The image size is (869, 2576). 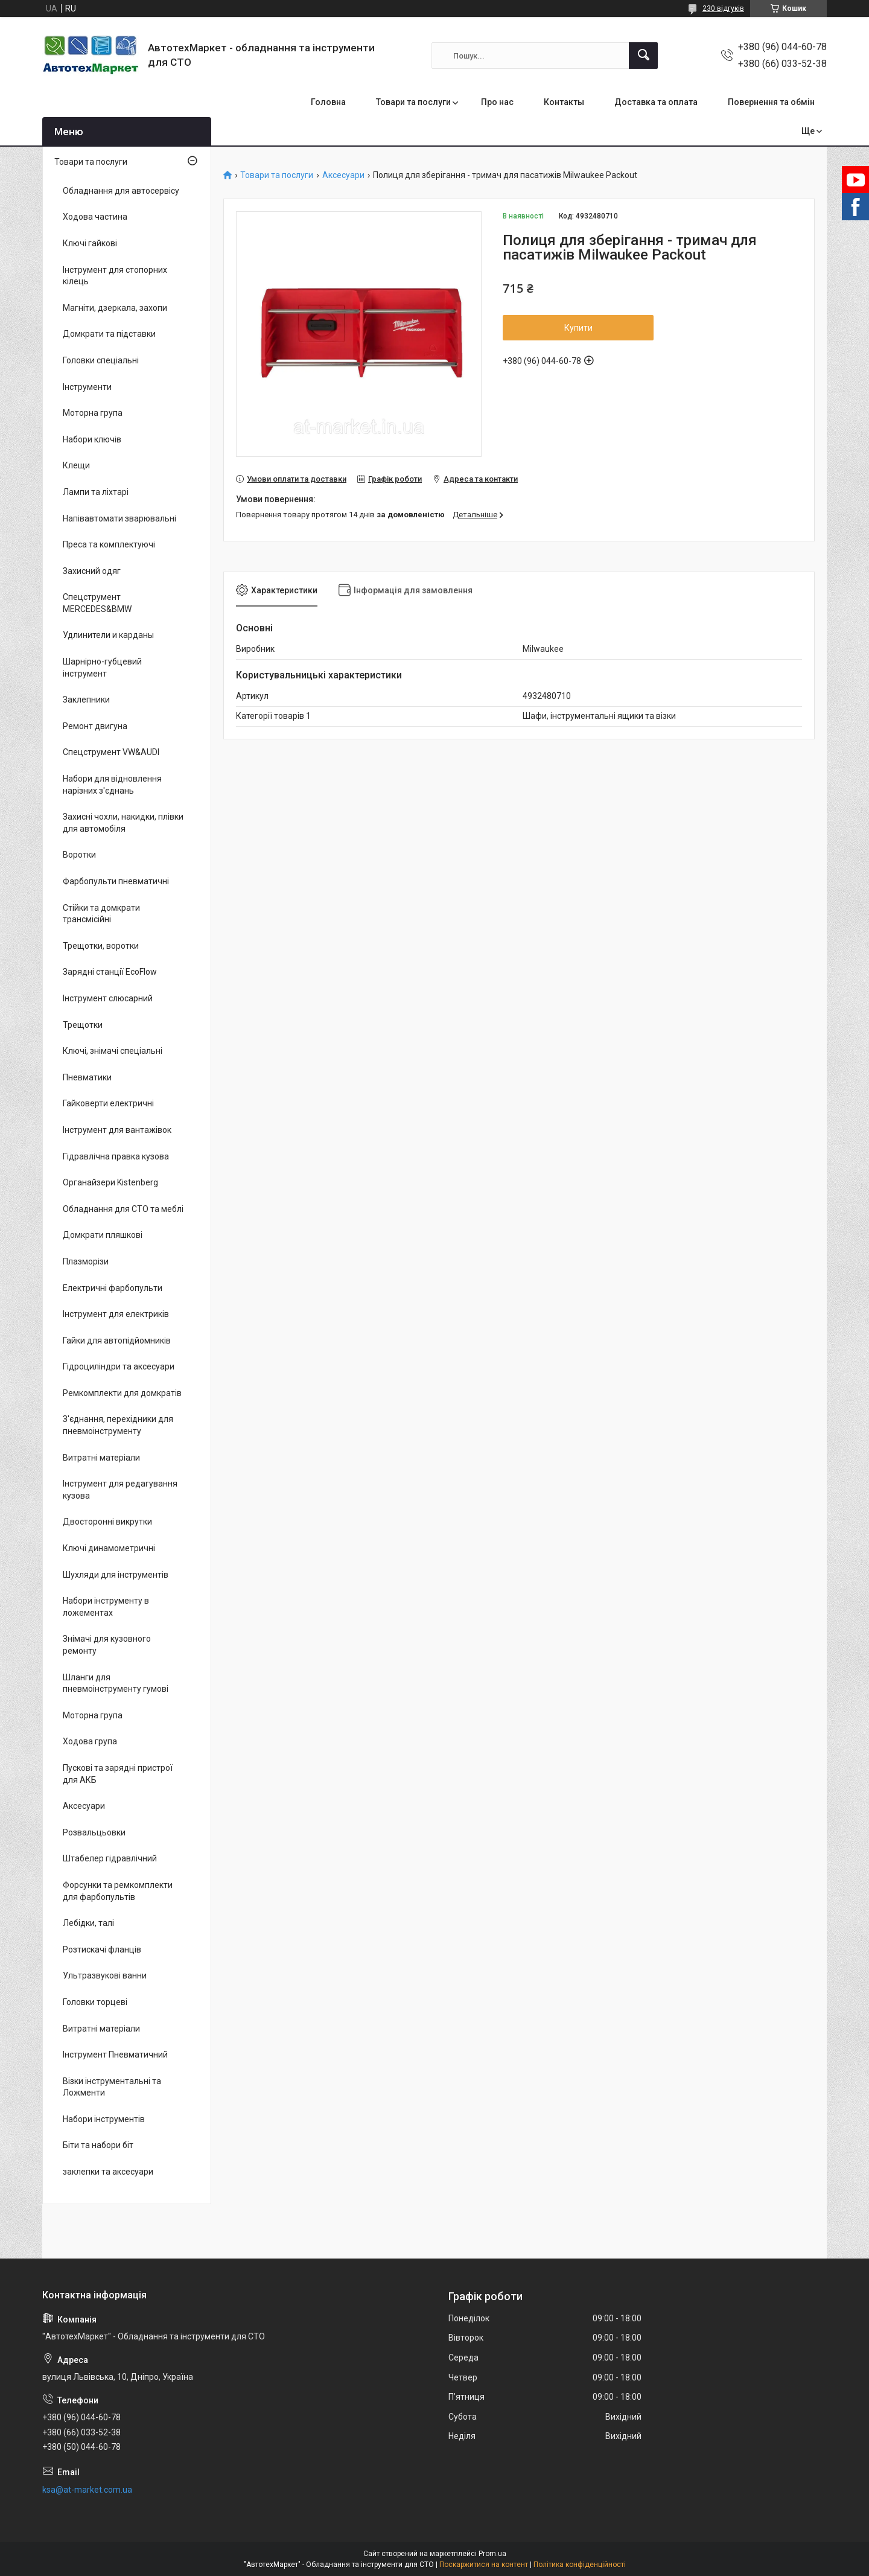 I want to click on Шухляди для інструментів, so click(x=115, y=1575).